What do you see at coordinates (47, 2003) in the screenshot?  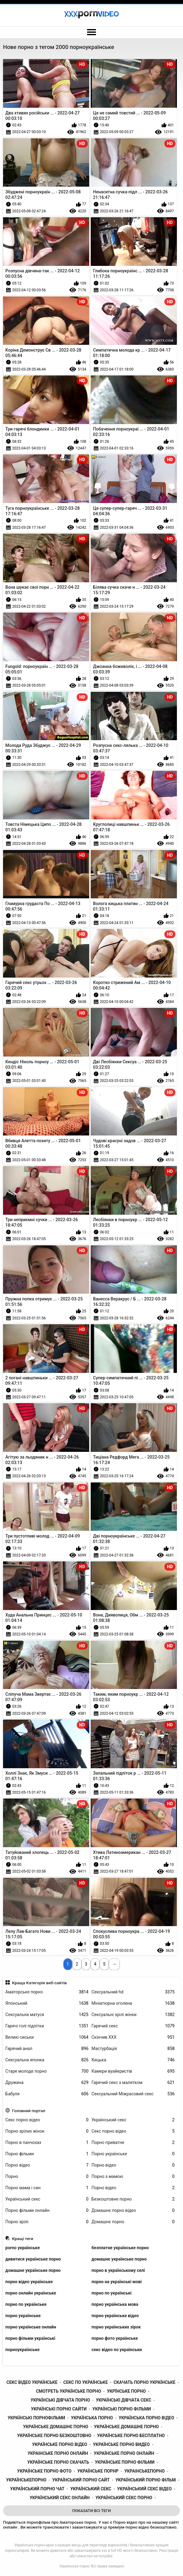 I see `Японський` at bounding box center [47, 2003].